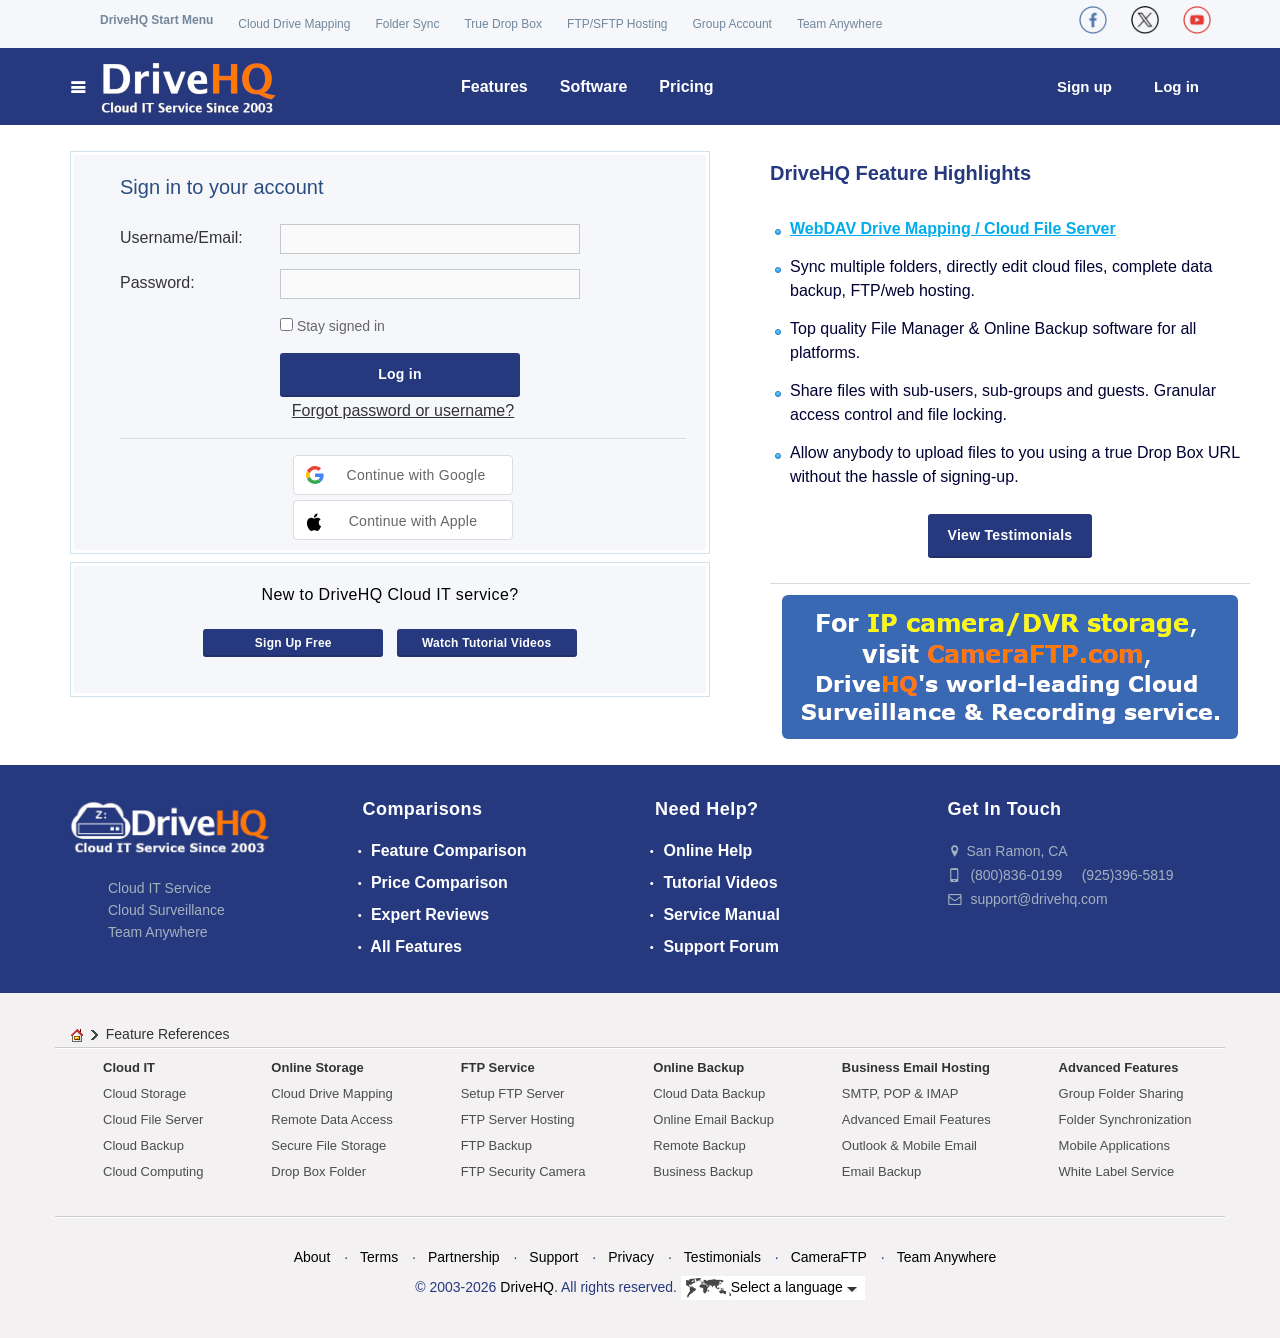 The image size is (1280, 1338). What do you see at coordinates (881, 1171) in the screenshot?
I see `Email Backup` at bounding box center [881, 1171].